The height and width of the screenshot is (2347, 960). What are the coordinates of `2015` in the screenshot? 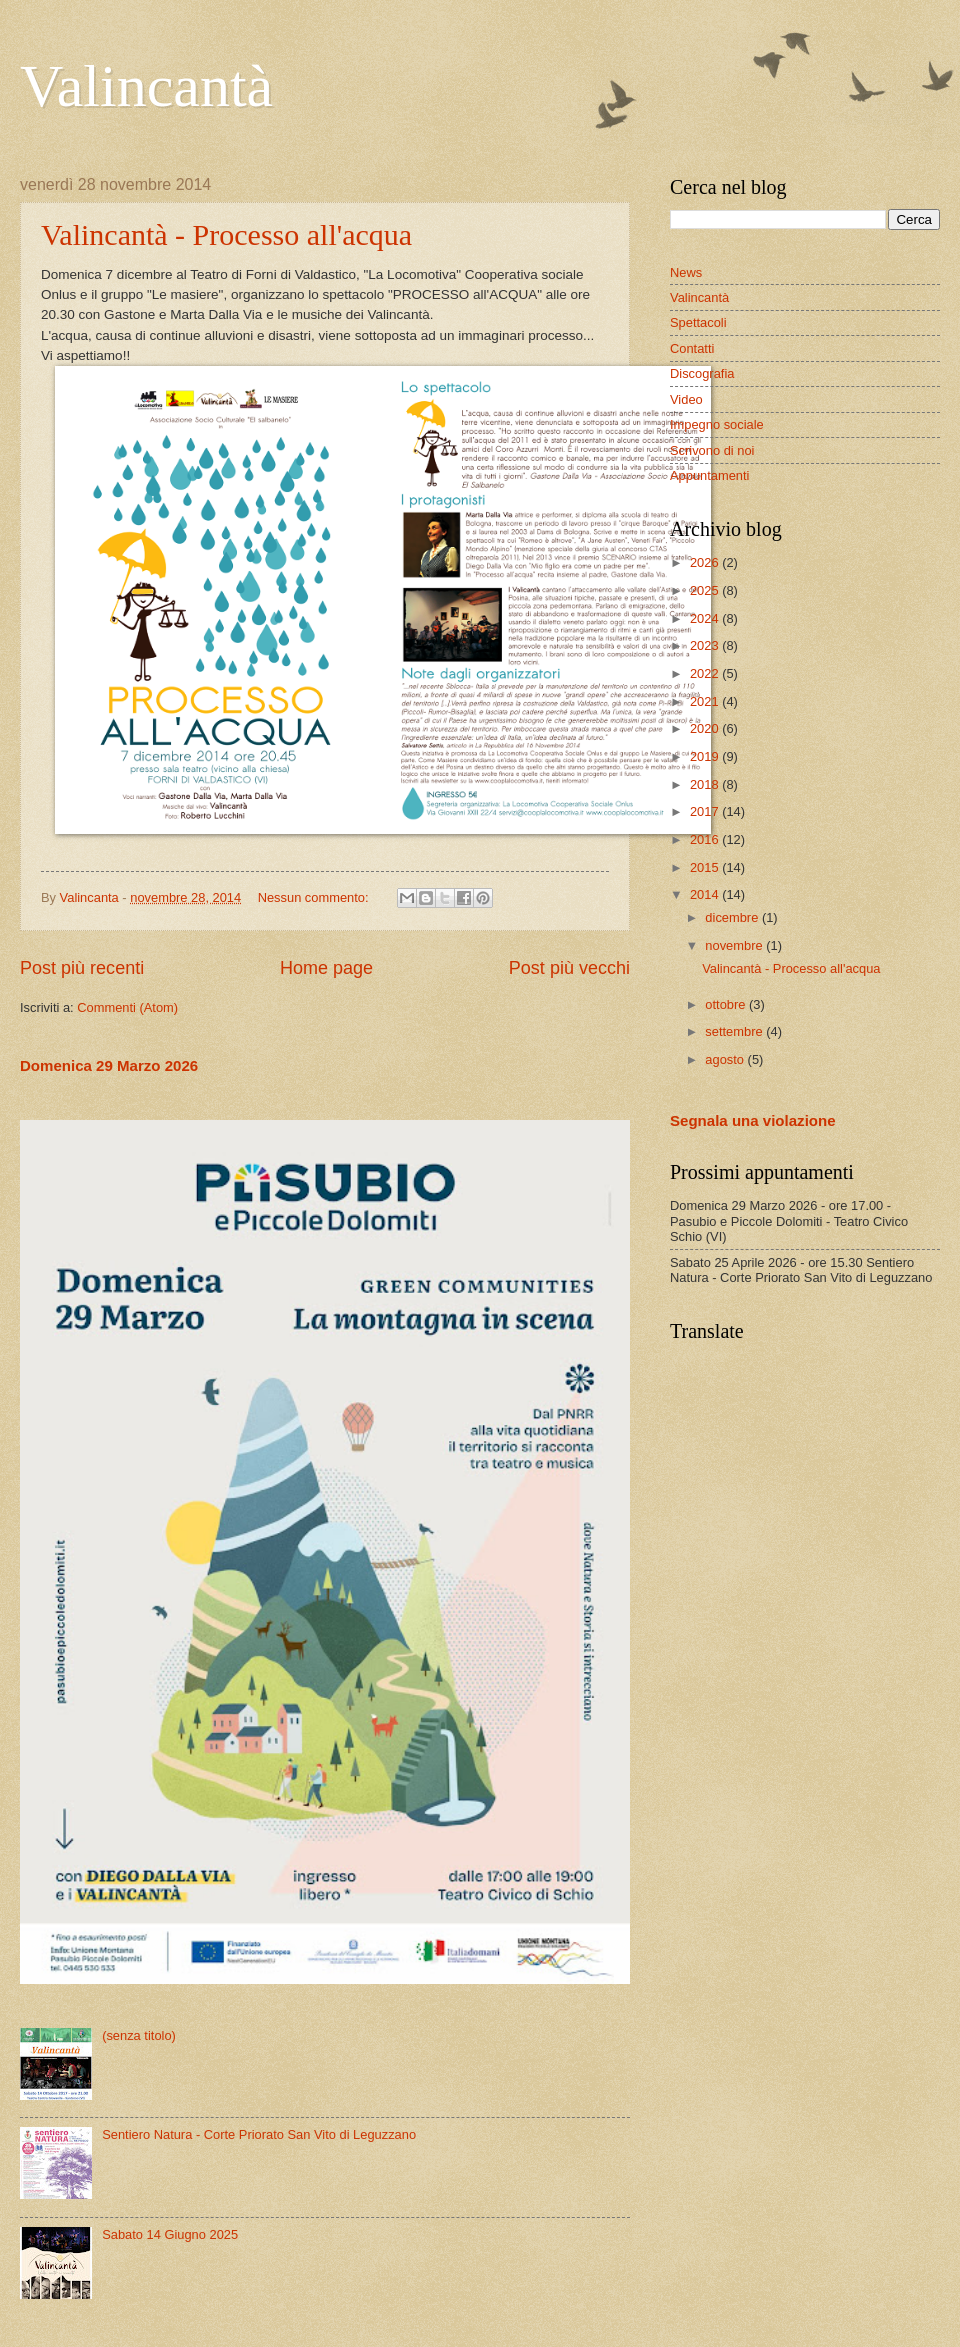 It's located at (706, 867).